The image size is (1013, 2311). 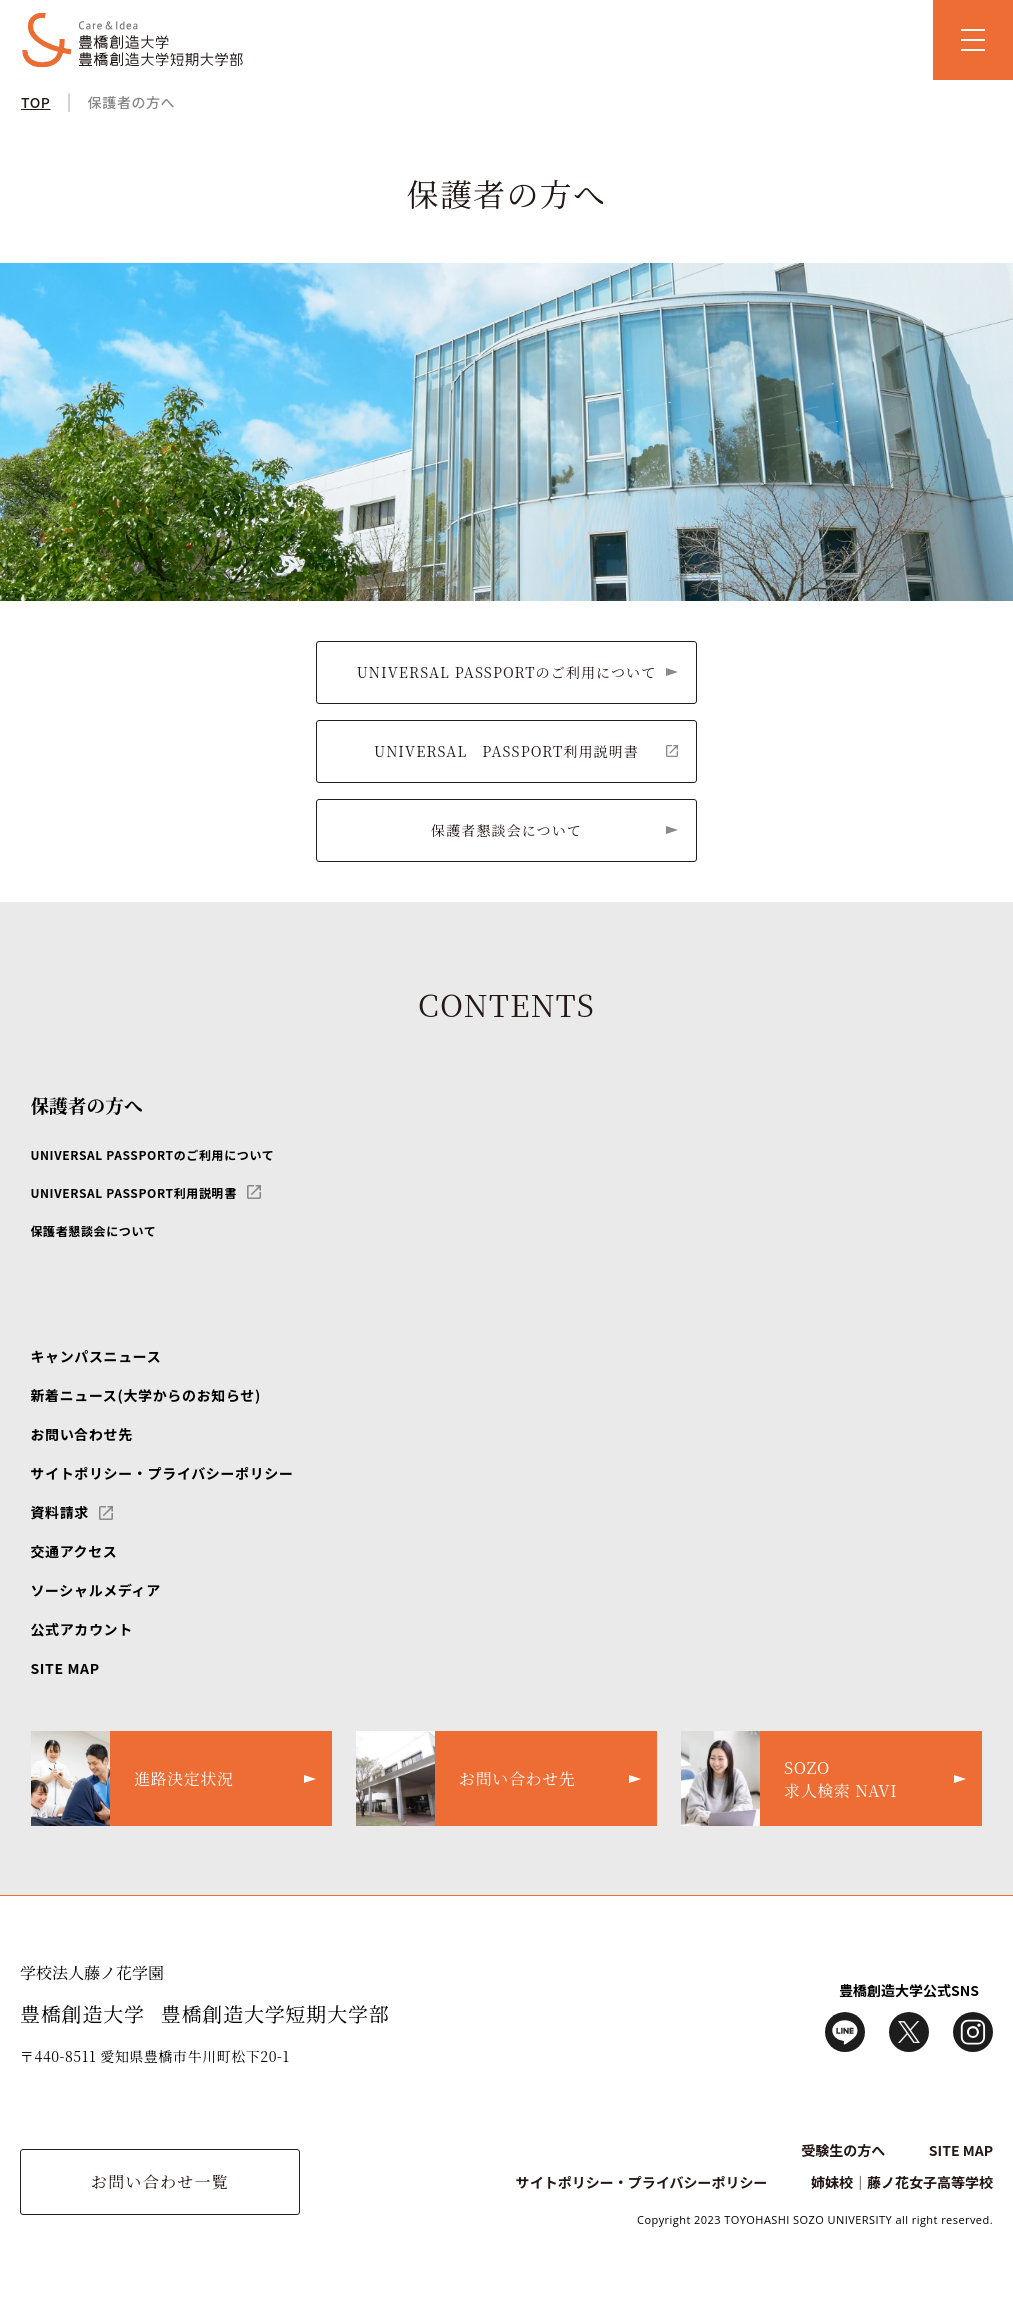 What do you see at coordinates (902, 2182) in the screenshot?
I see `姉妹校｜藤ノ花女子高等学校` at bounding box center [902, 2182].